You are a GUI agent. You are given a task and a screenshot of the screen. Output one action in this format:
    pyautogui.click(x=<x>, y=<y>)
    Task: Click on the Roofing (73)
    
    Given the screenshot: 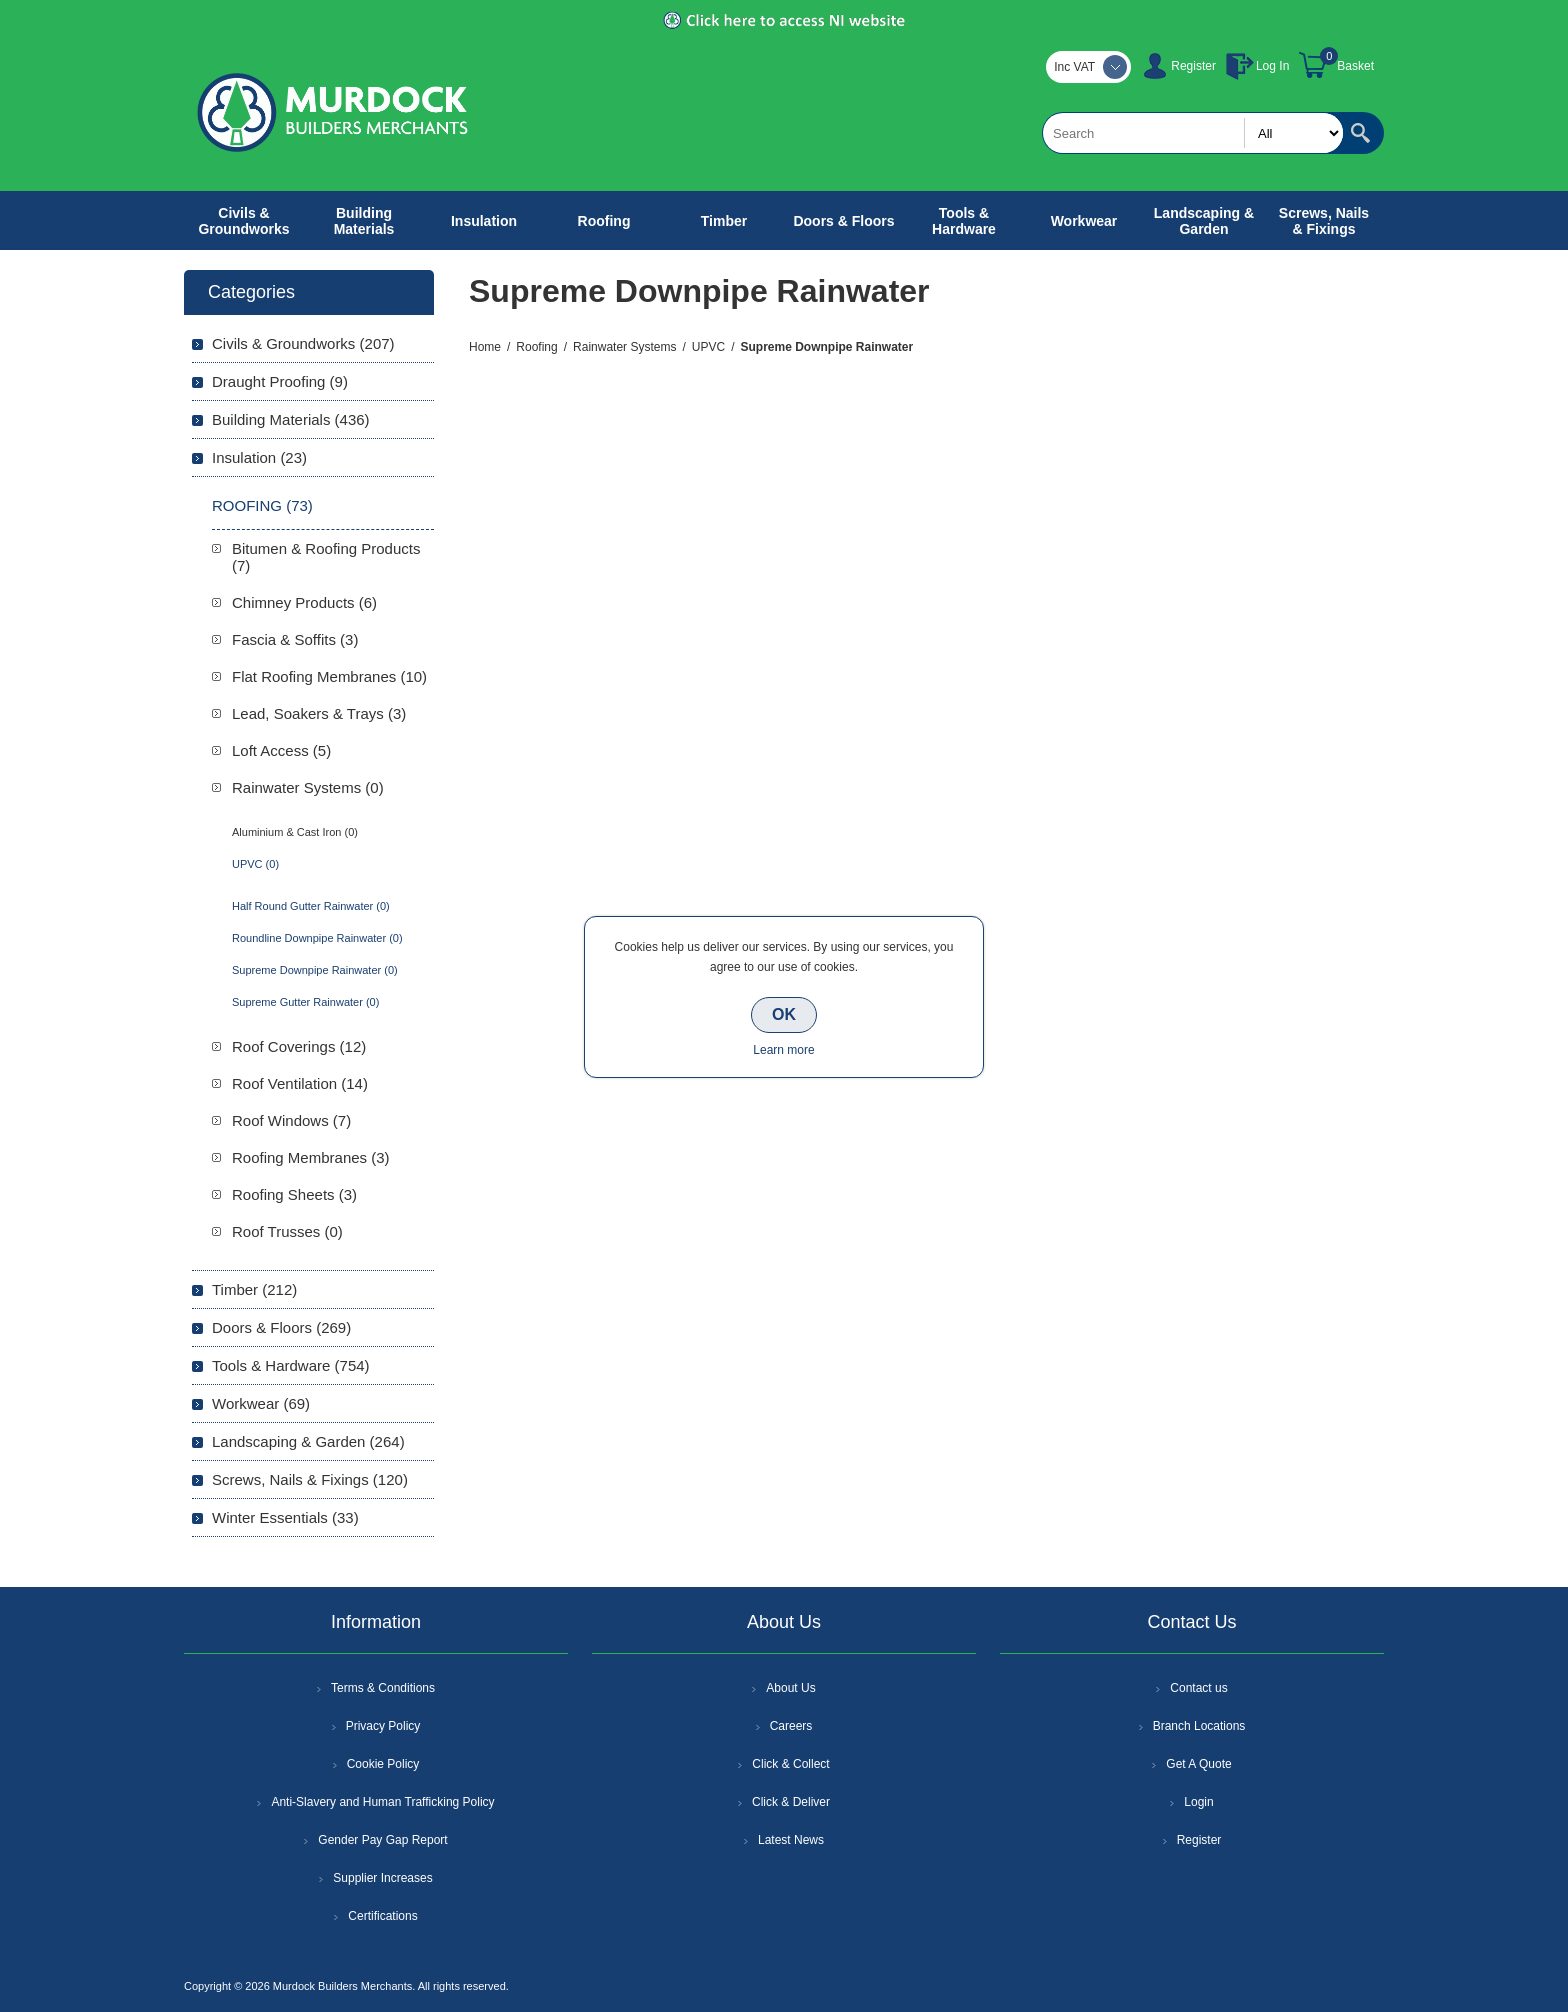 What is the action you would take?
    pyautogui.click(x=262, y=505)
    